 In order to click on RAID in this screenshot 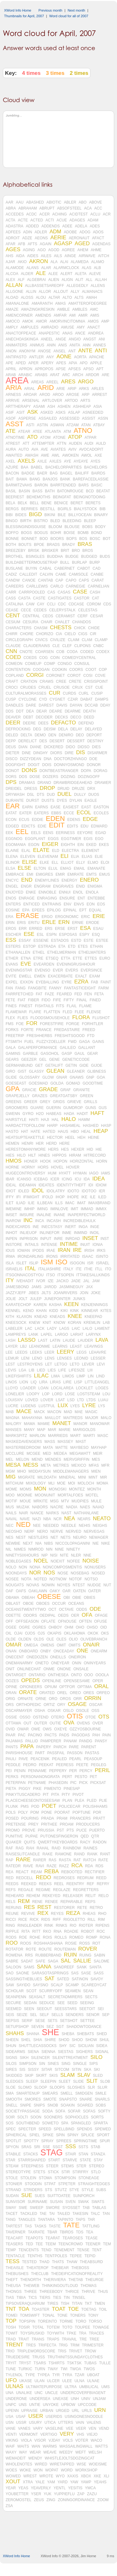, I will do `click(56, 1848)`.